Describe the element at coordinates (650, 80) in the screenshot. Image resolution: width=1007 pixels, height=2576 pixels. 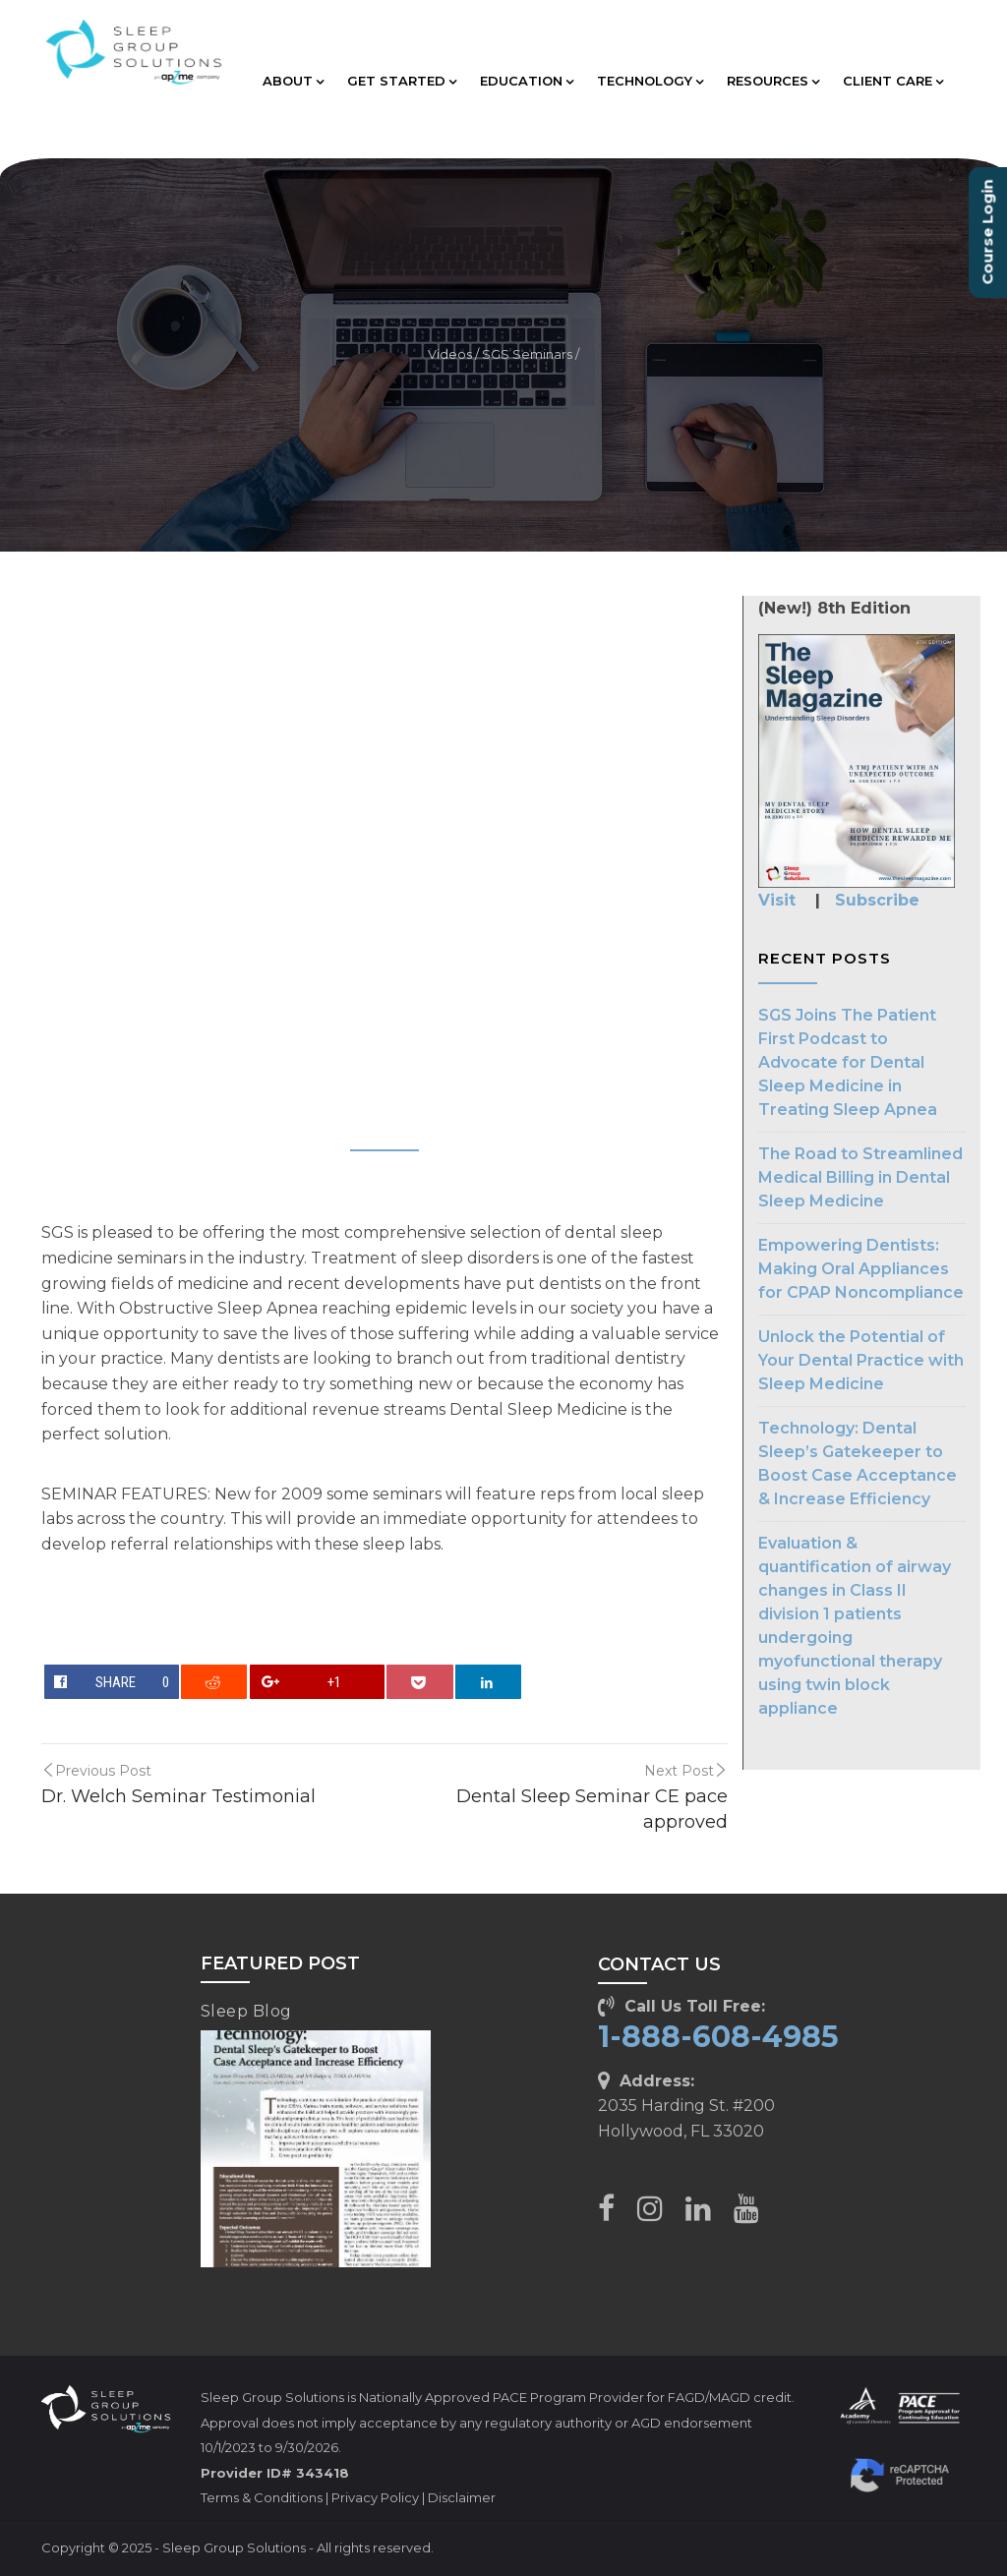
I see `TECHNOLOGY` at that location.